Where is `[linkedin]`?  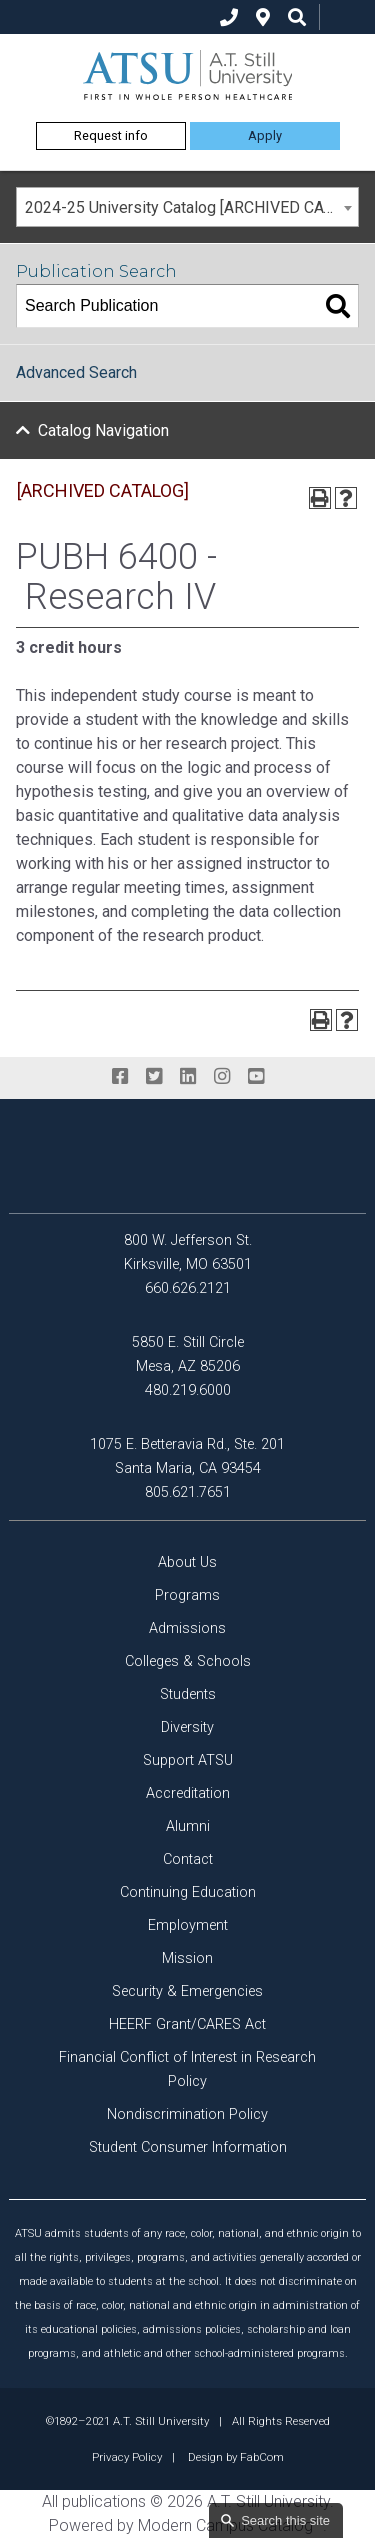
[linkedin] is located at coordinates (188, 1077).